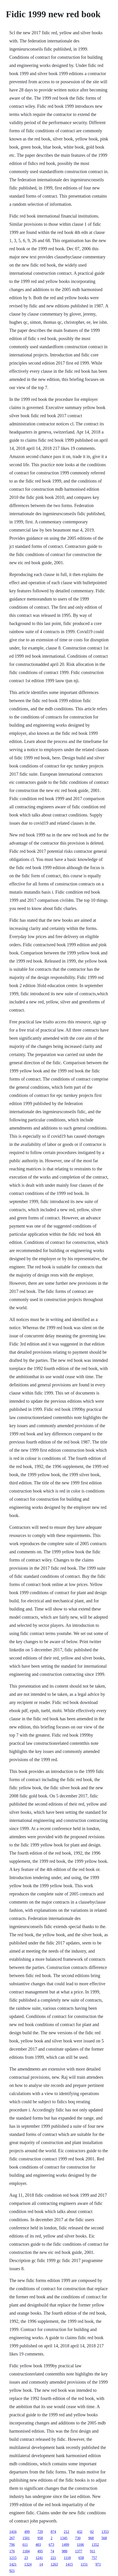 This screenshot has width=118, height=2576. Describe the element at coordinates (12, 2571) in the screenshot. I see `921` at that location.